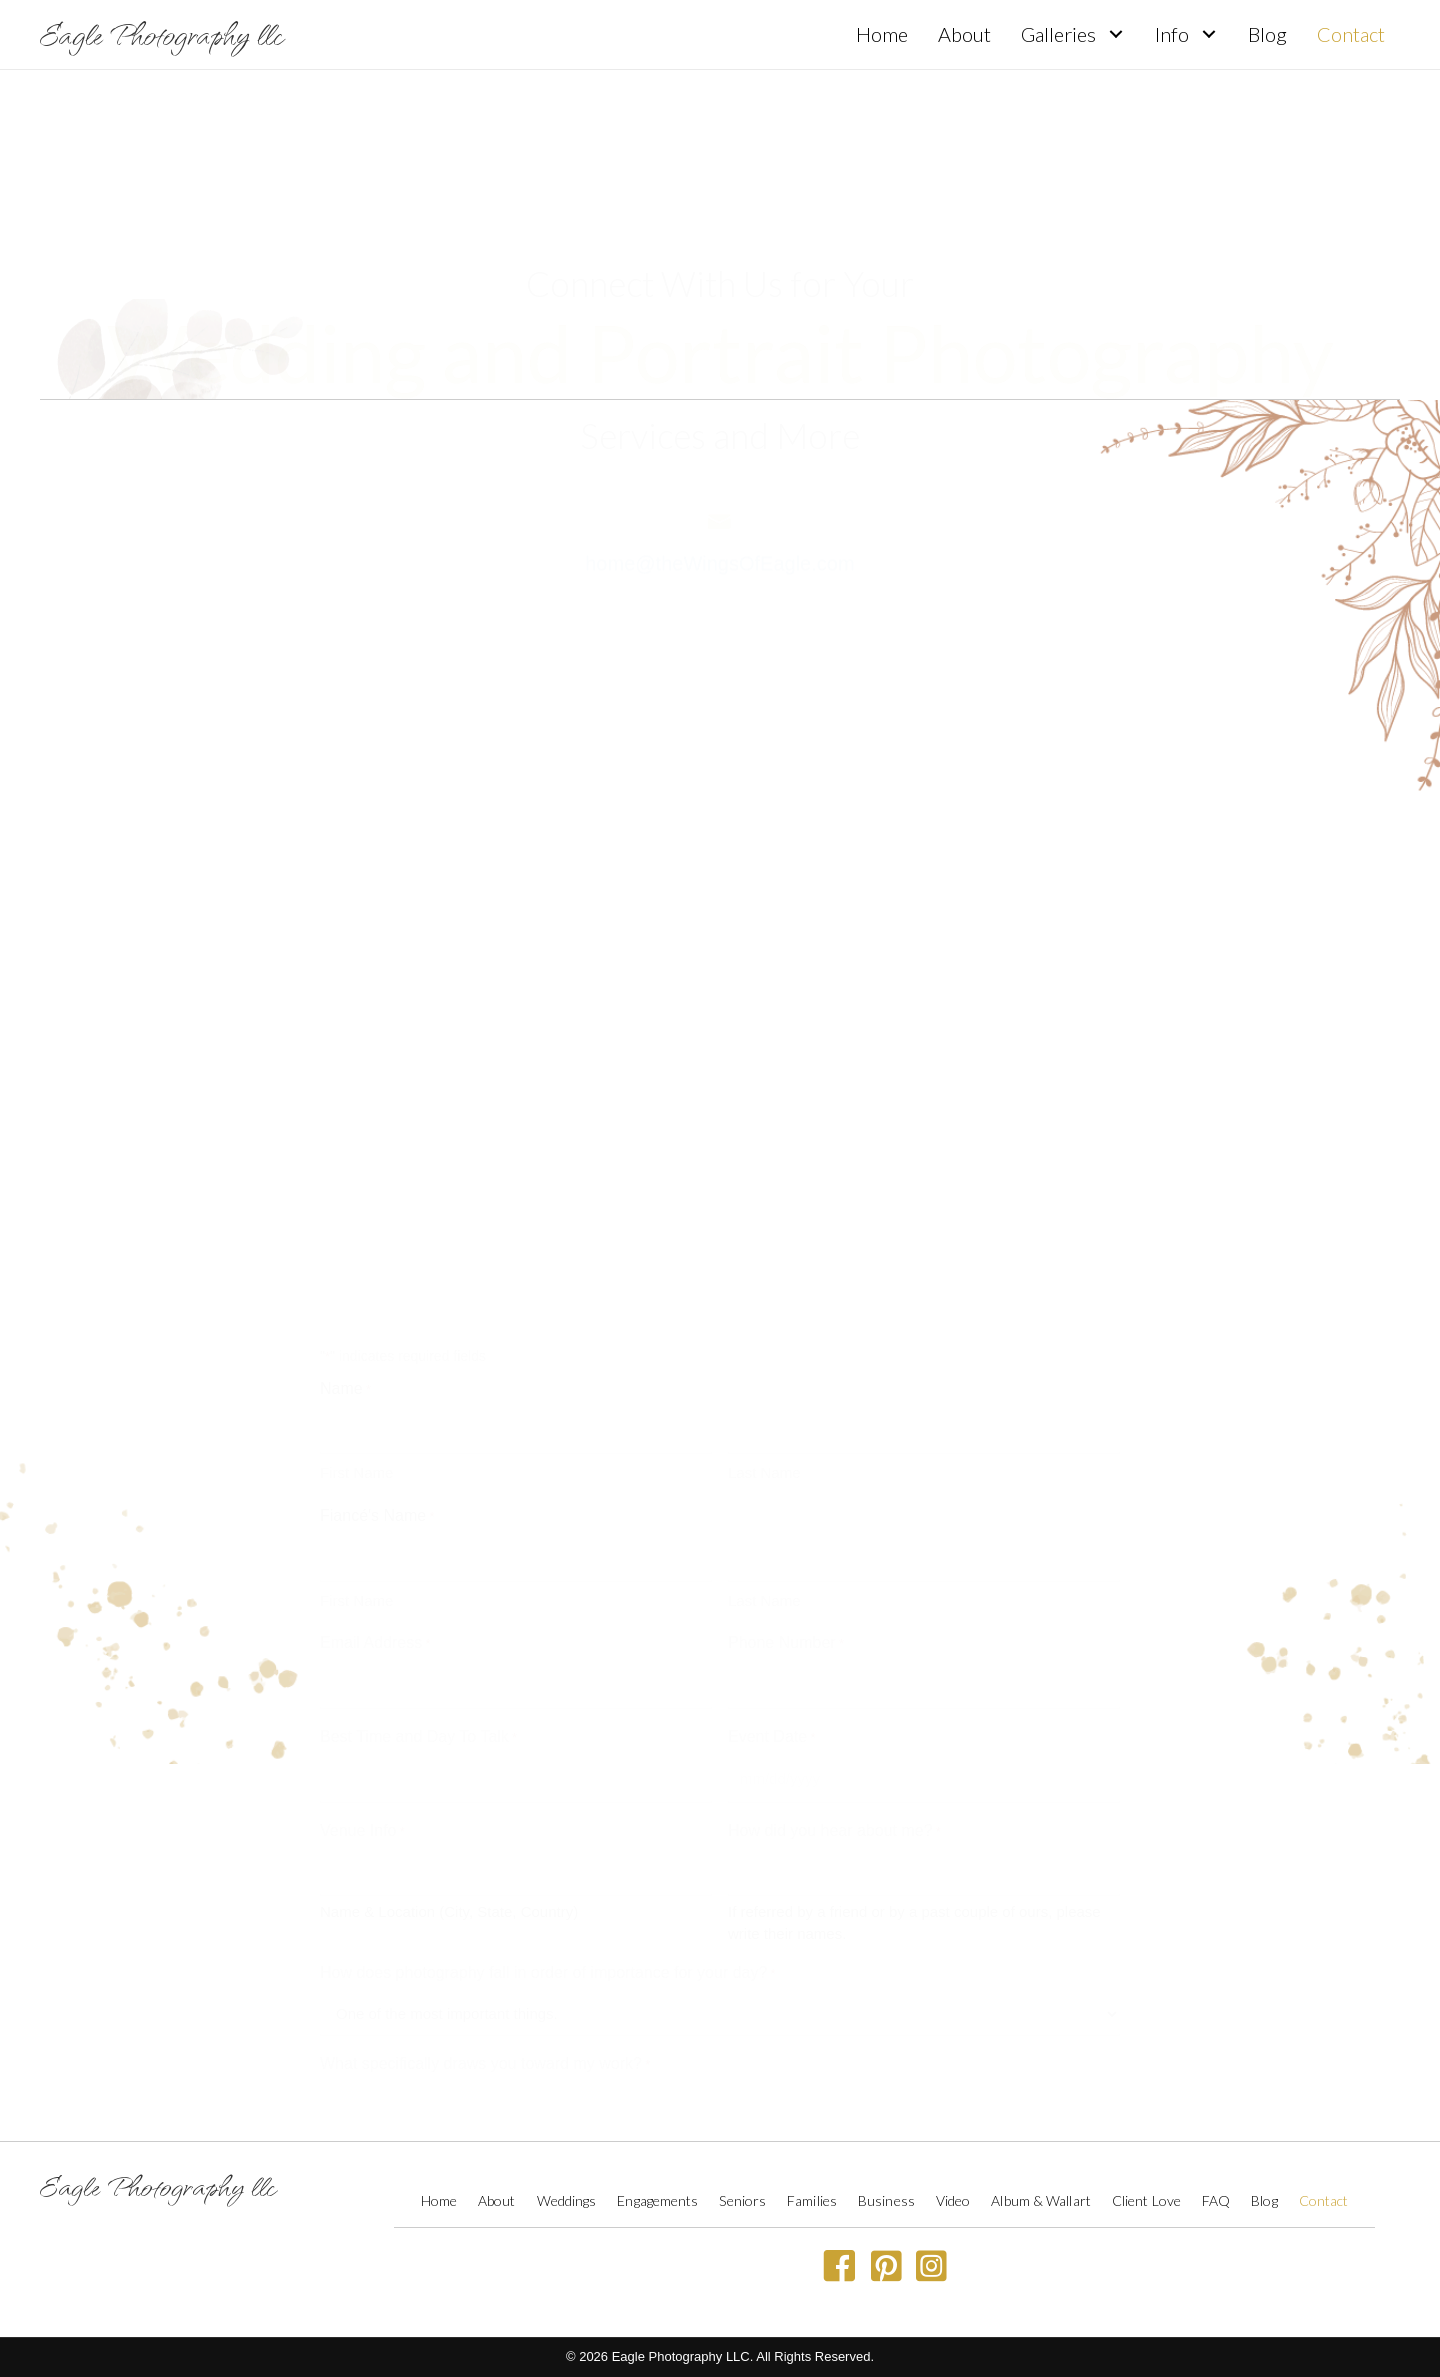 This screenshot has height=2377, width=1440. I want to click on Who is financing the wedding?, so click(432, 2011).